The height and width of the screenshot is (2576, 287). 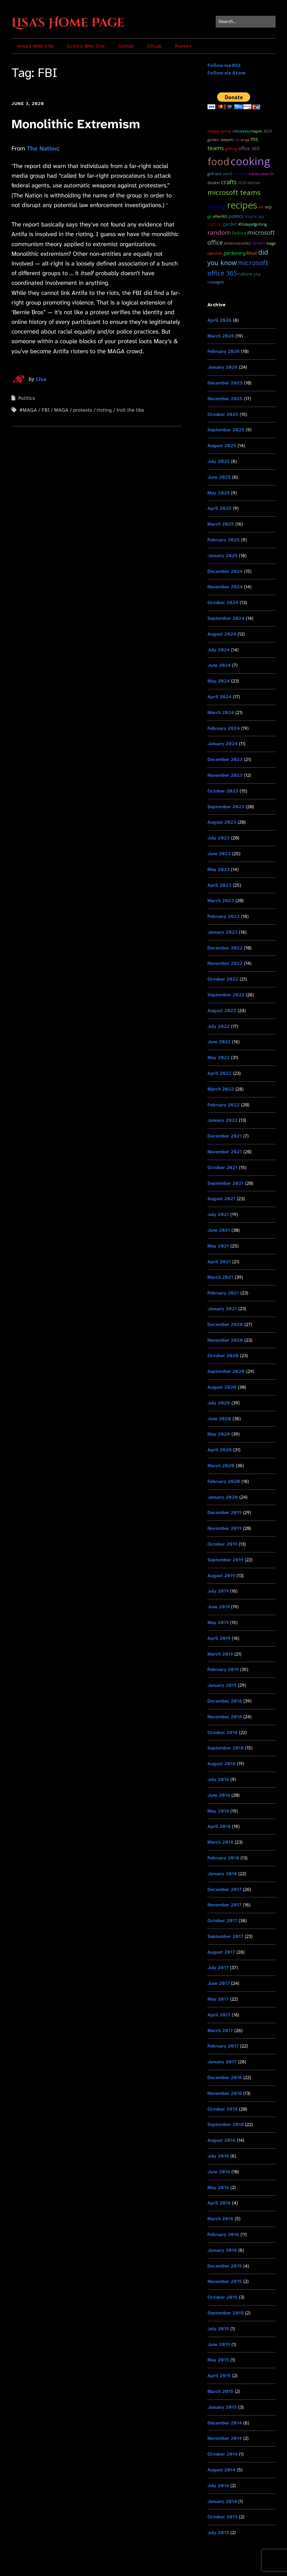 What do you see at coordinates (218, 1246) in the screenshot?
I see `May 2021` at bounding box center [218, 1246].